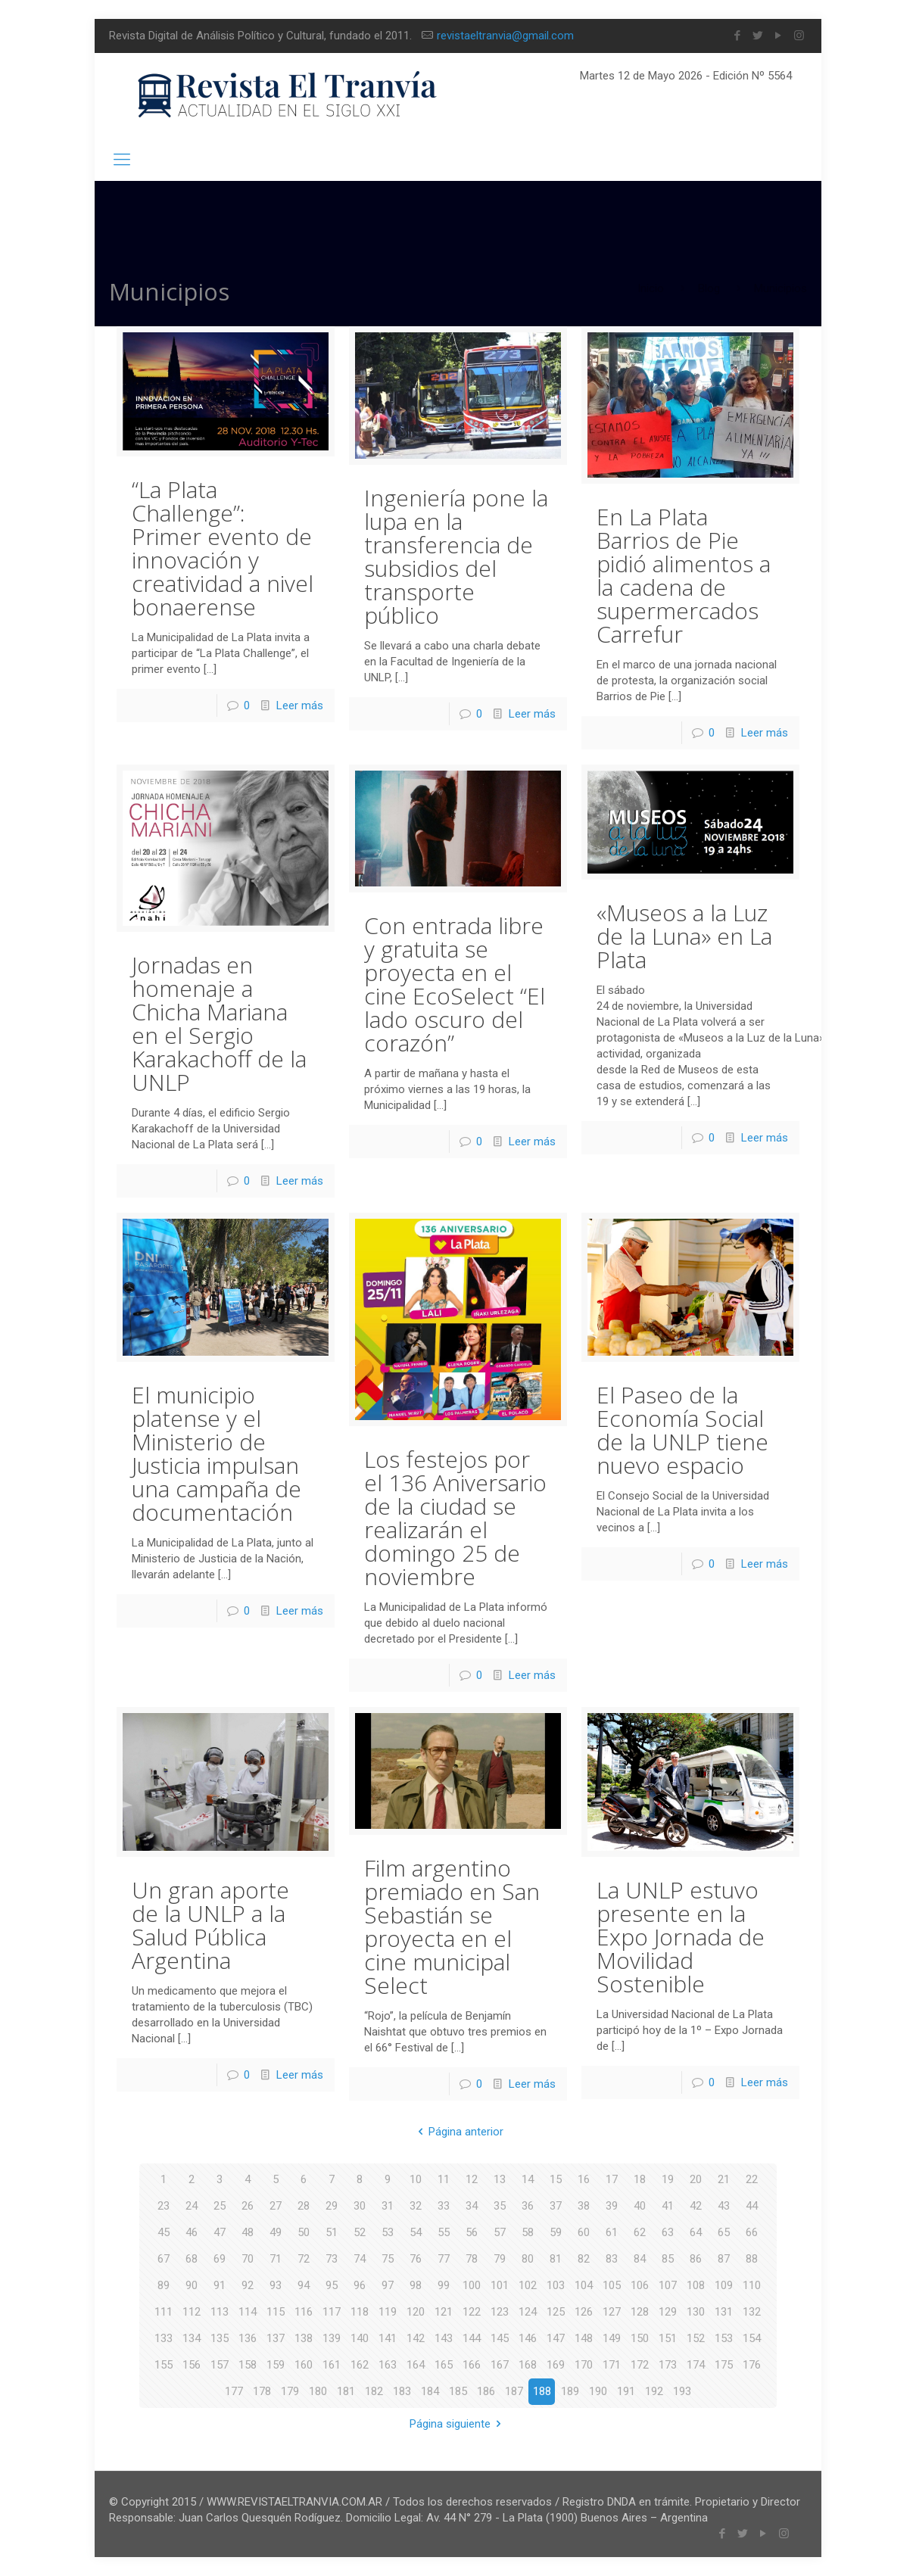 This screenshot has height=2576, width=916. Describe the element at coordinates (191, 2312) in the screenshot. I see `112` at that location.